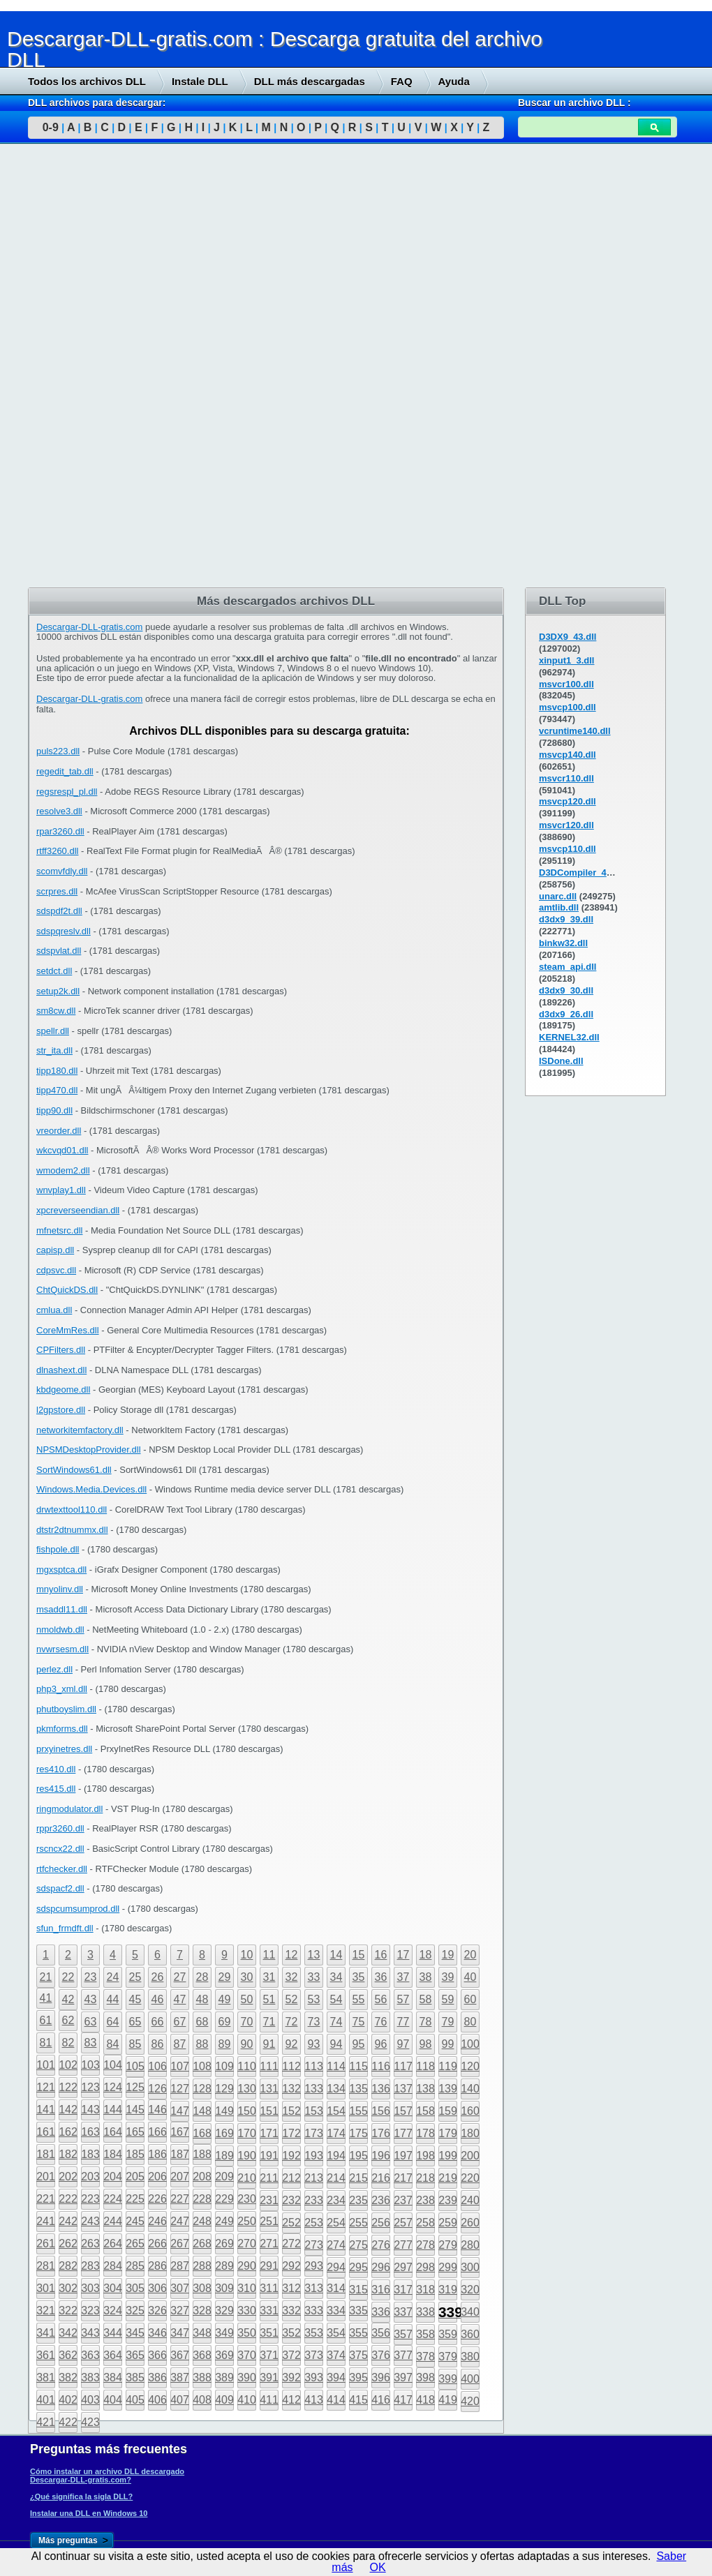 This screenshot has height=2576, width=712. I want to click on 293, so click(313, 2266).